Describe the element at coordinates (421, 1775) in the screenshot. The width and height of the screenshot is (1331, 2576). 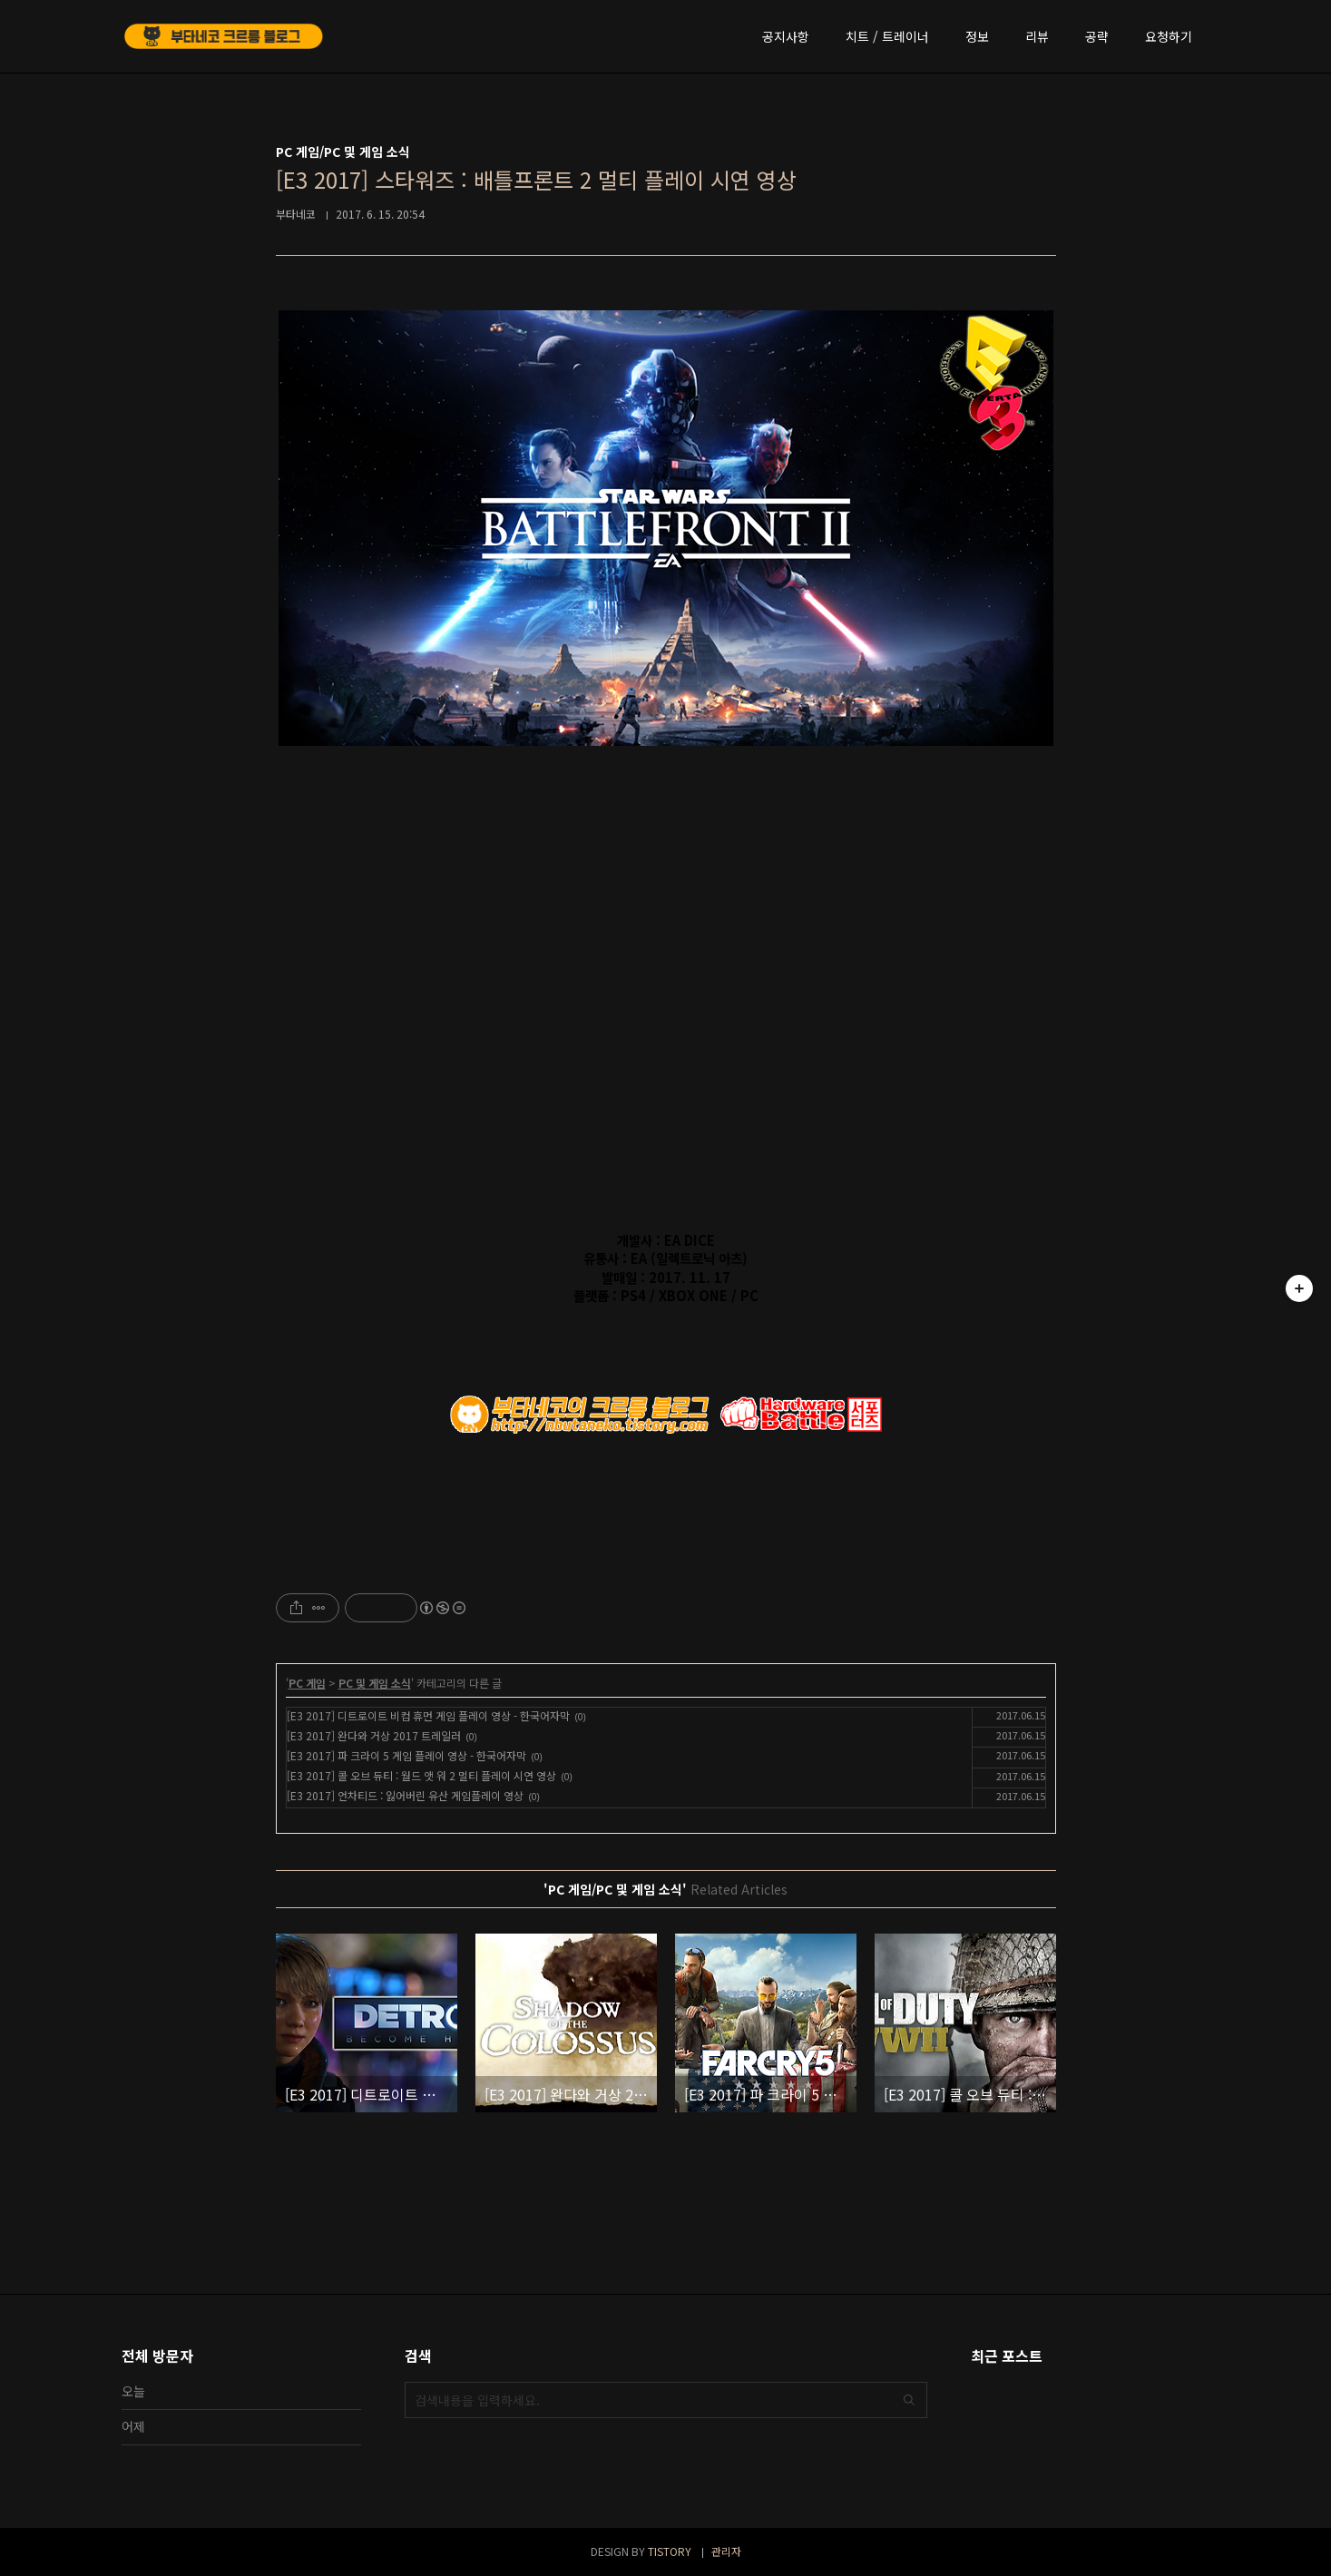
I see `[E3 2017] 콜 오브 듀티 : 월드 앳 워 2 멀티 플레이 시연 영상` at that location.